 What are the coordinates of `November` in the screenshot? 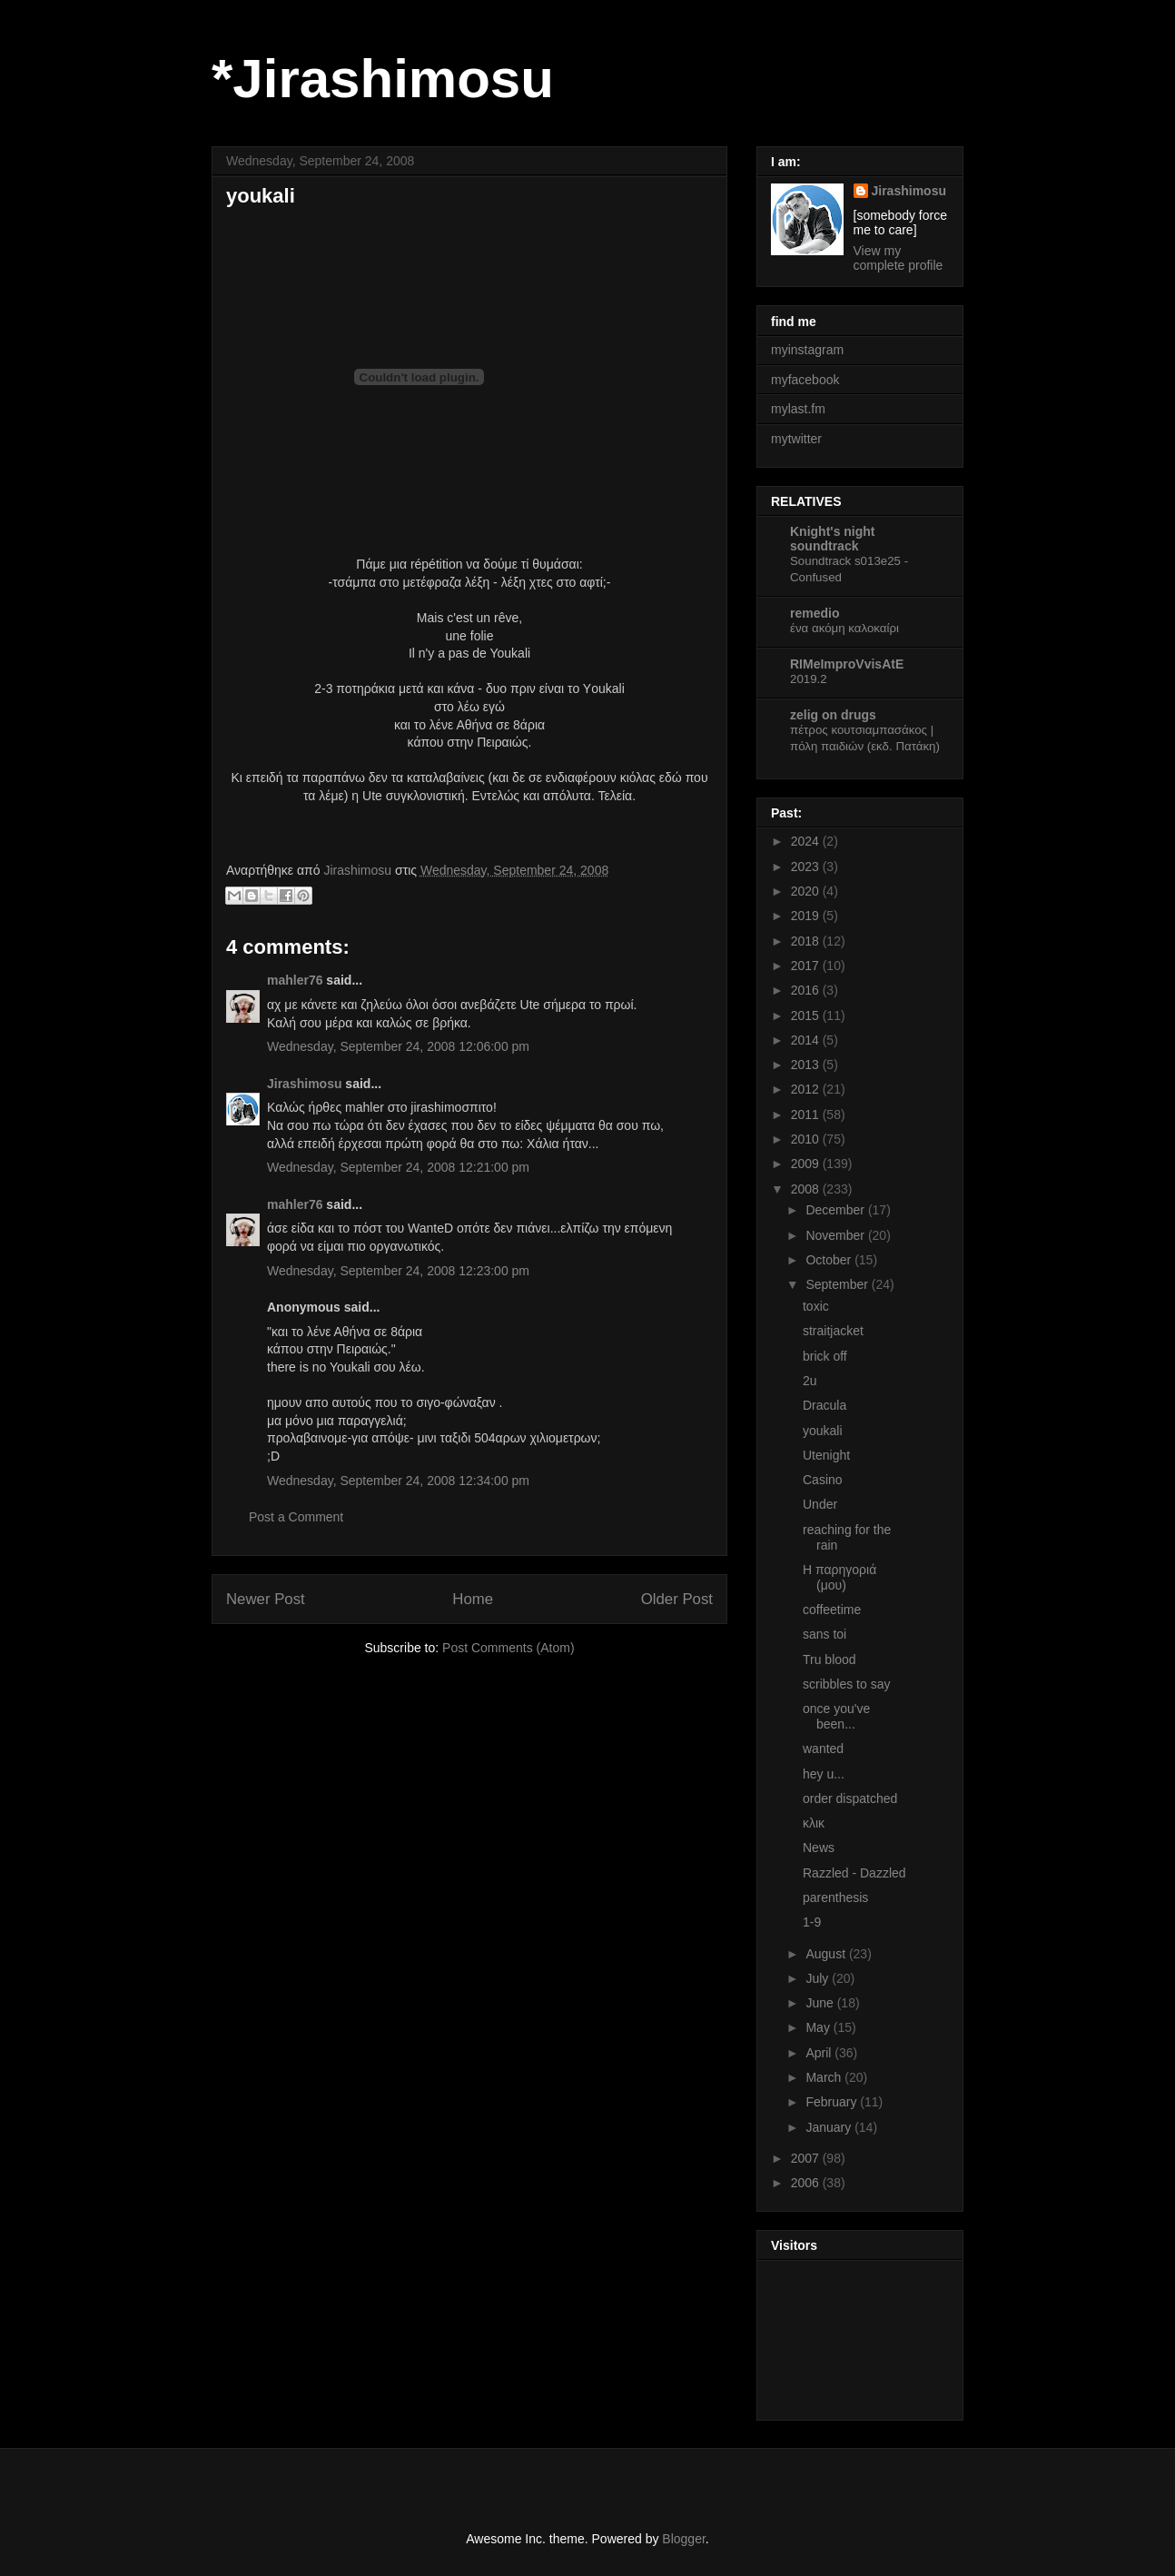 It's located at (836, 1235).